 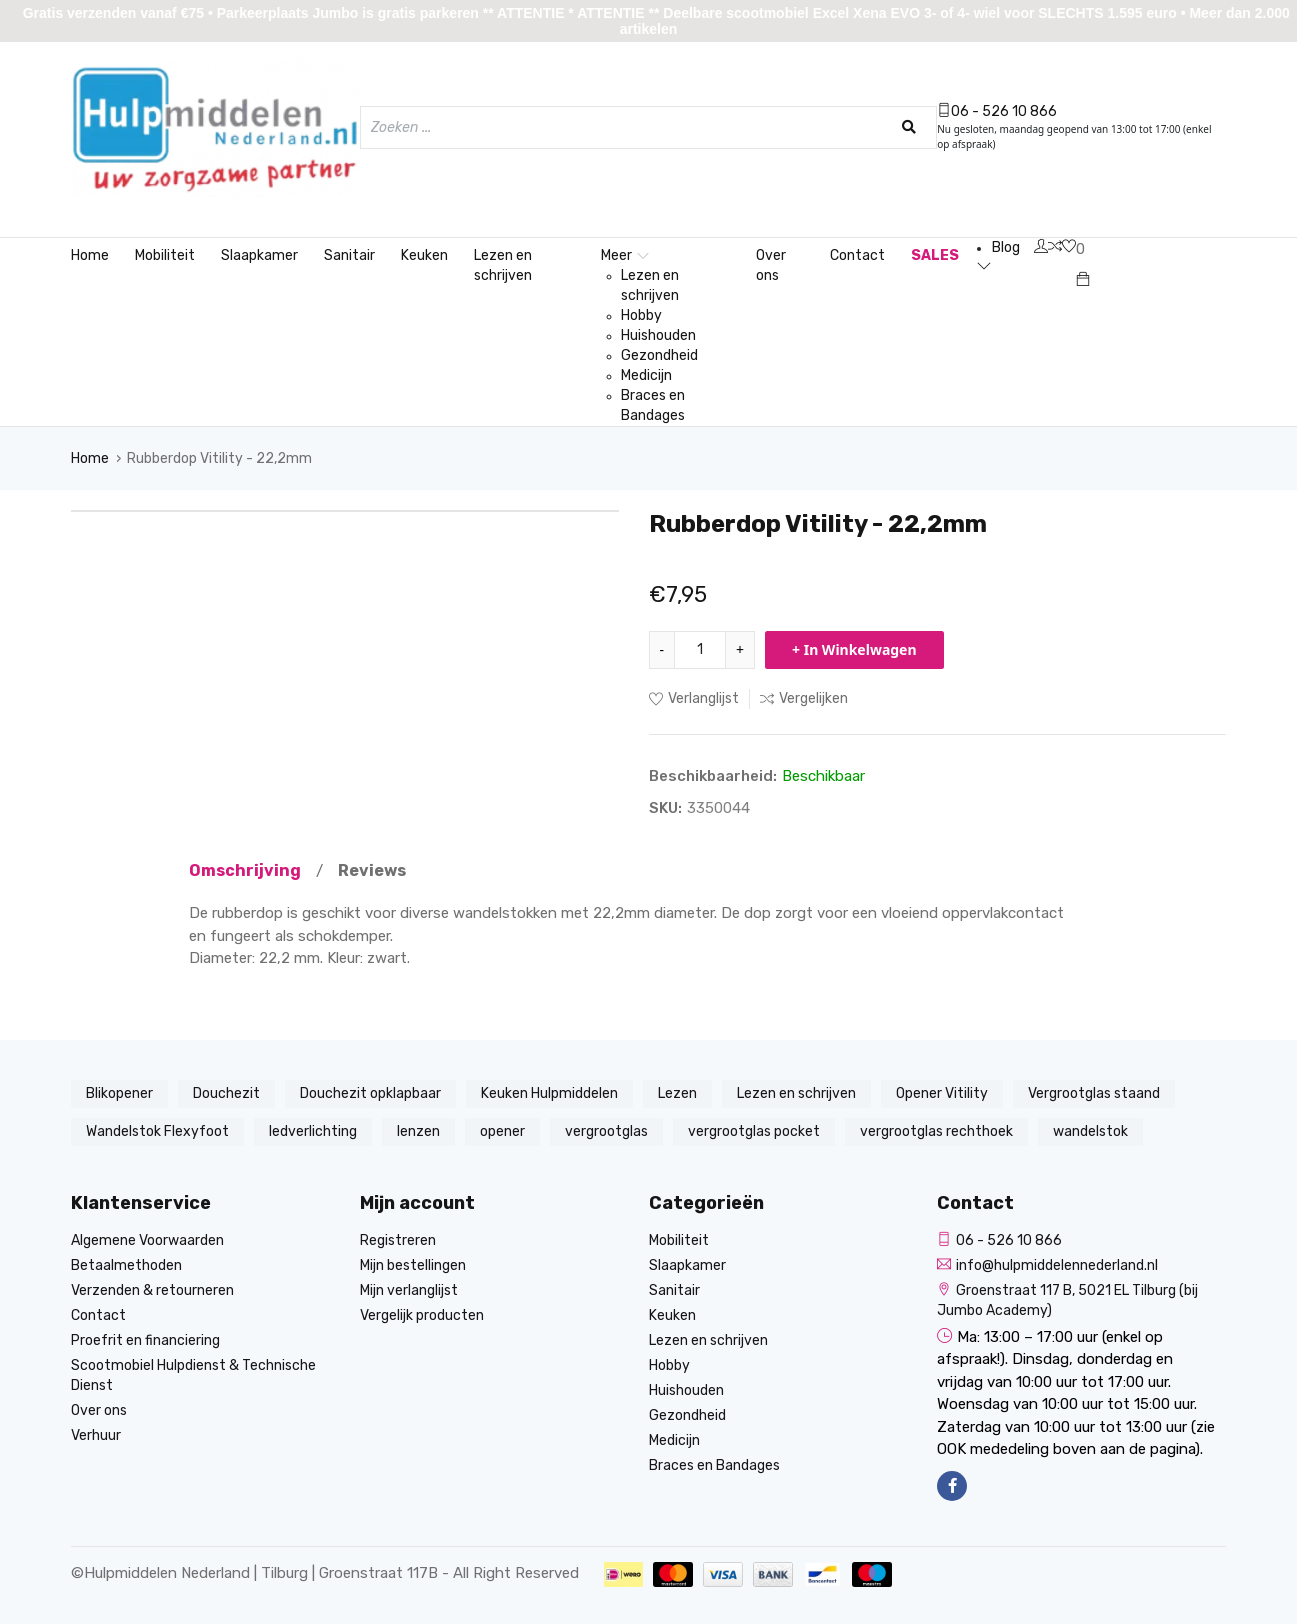 I want to click on Betaalmethoden, so click(x=126, y=1265).